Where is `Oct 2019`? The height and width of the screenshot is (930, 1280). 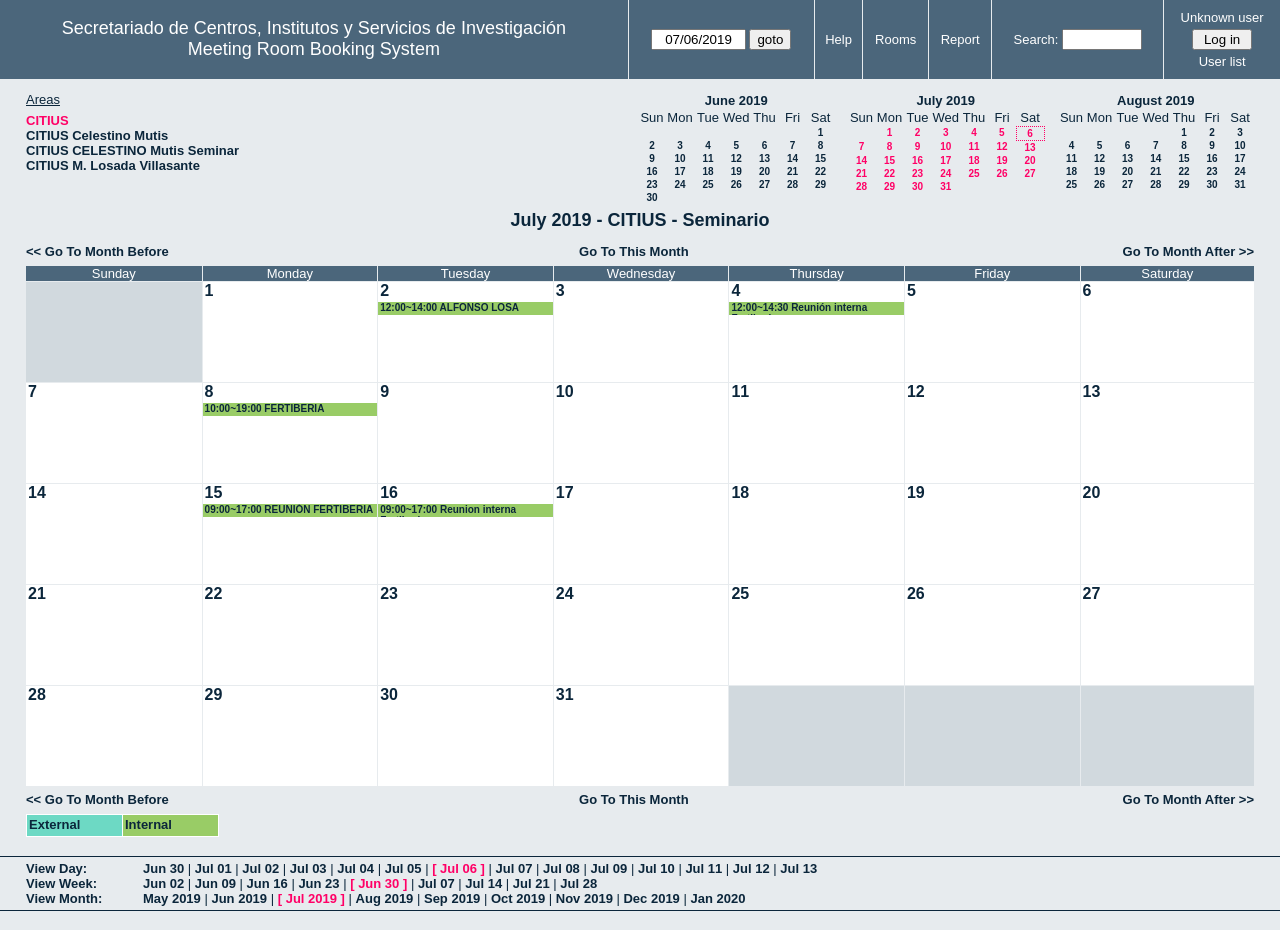 Oct 2019 is located at coordinates (518, 898).